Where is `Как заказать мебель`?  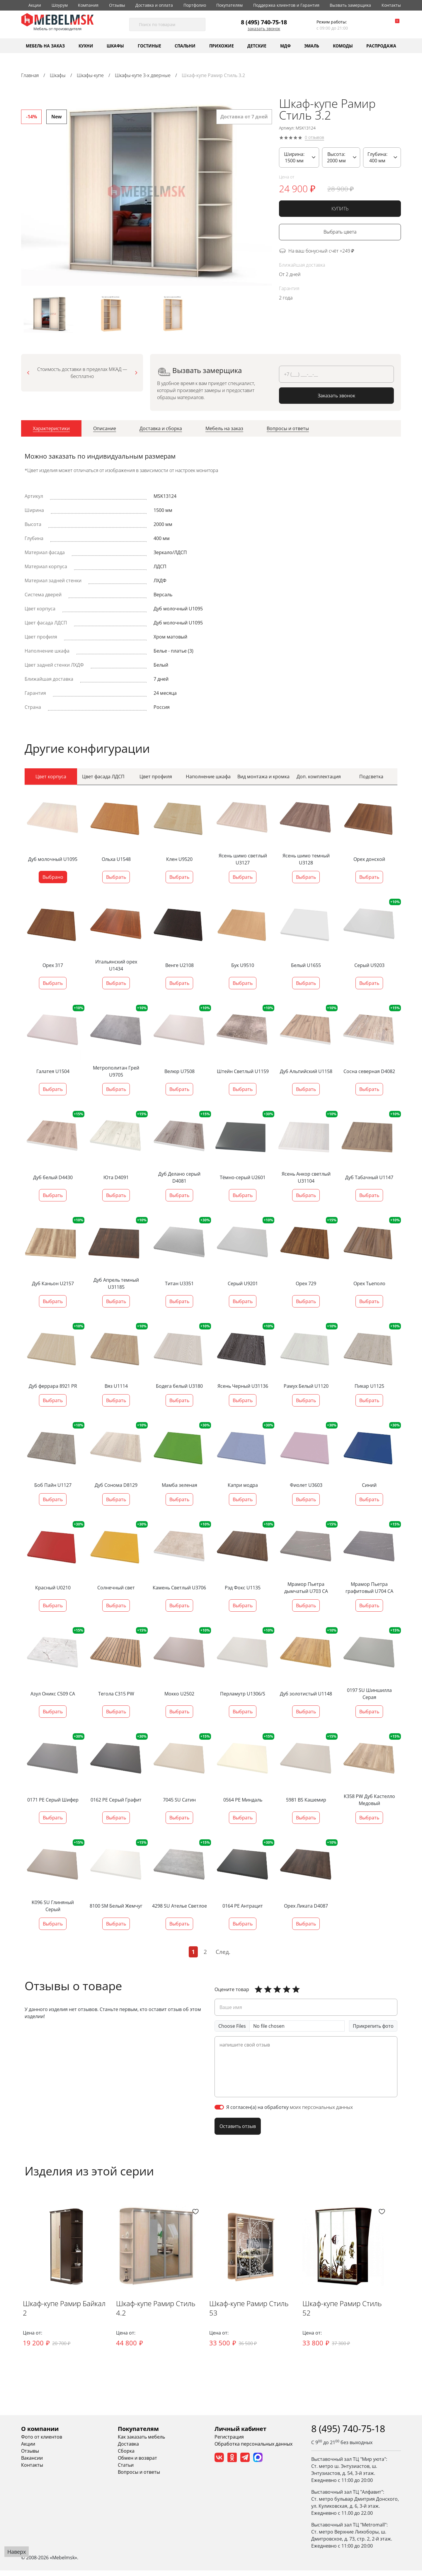
Как заказать мебель is located at coordinates (141, 2442).